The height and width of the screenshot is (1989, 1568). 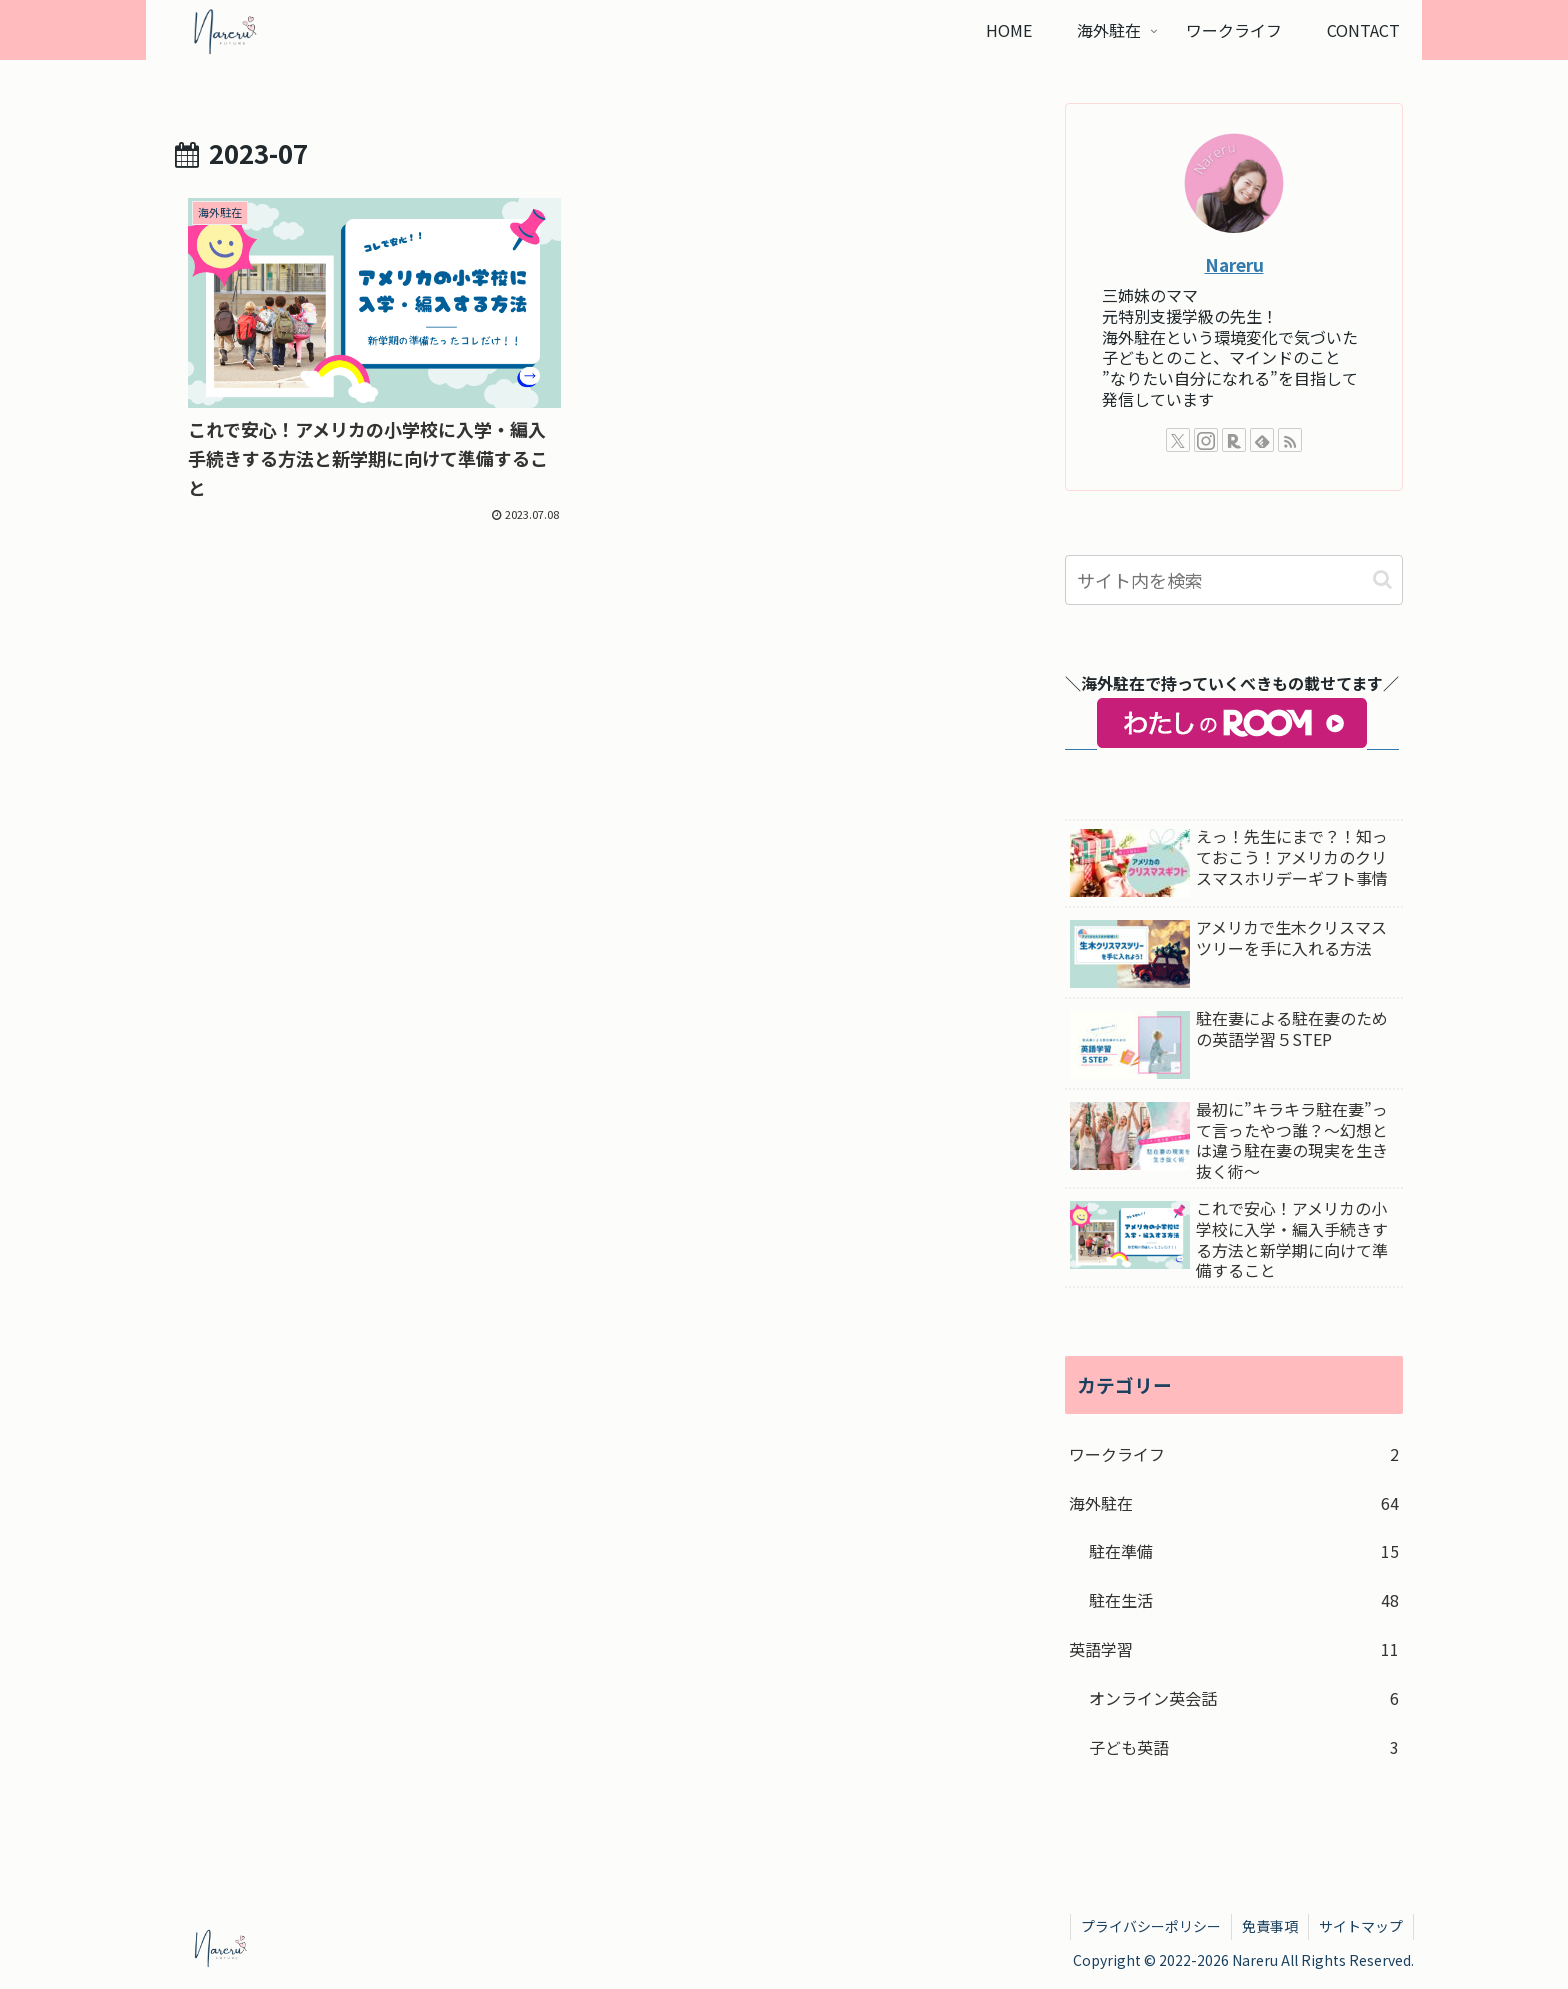 I want to click on 免責事項, so click(x=1270, y=1926).